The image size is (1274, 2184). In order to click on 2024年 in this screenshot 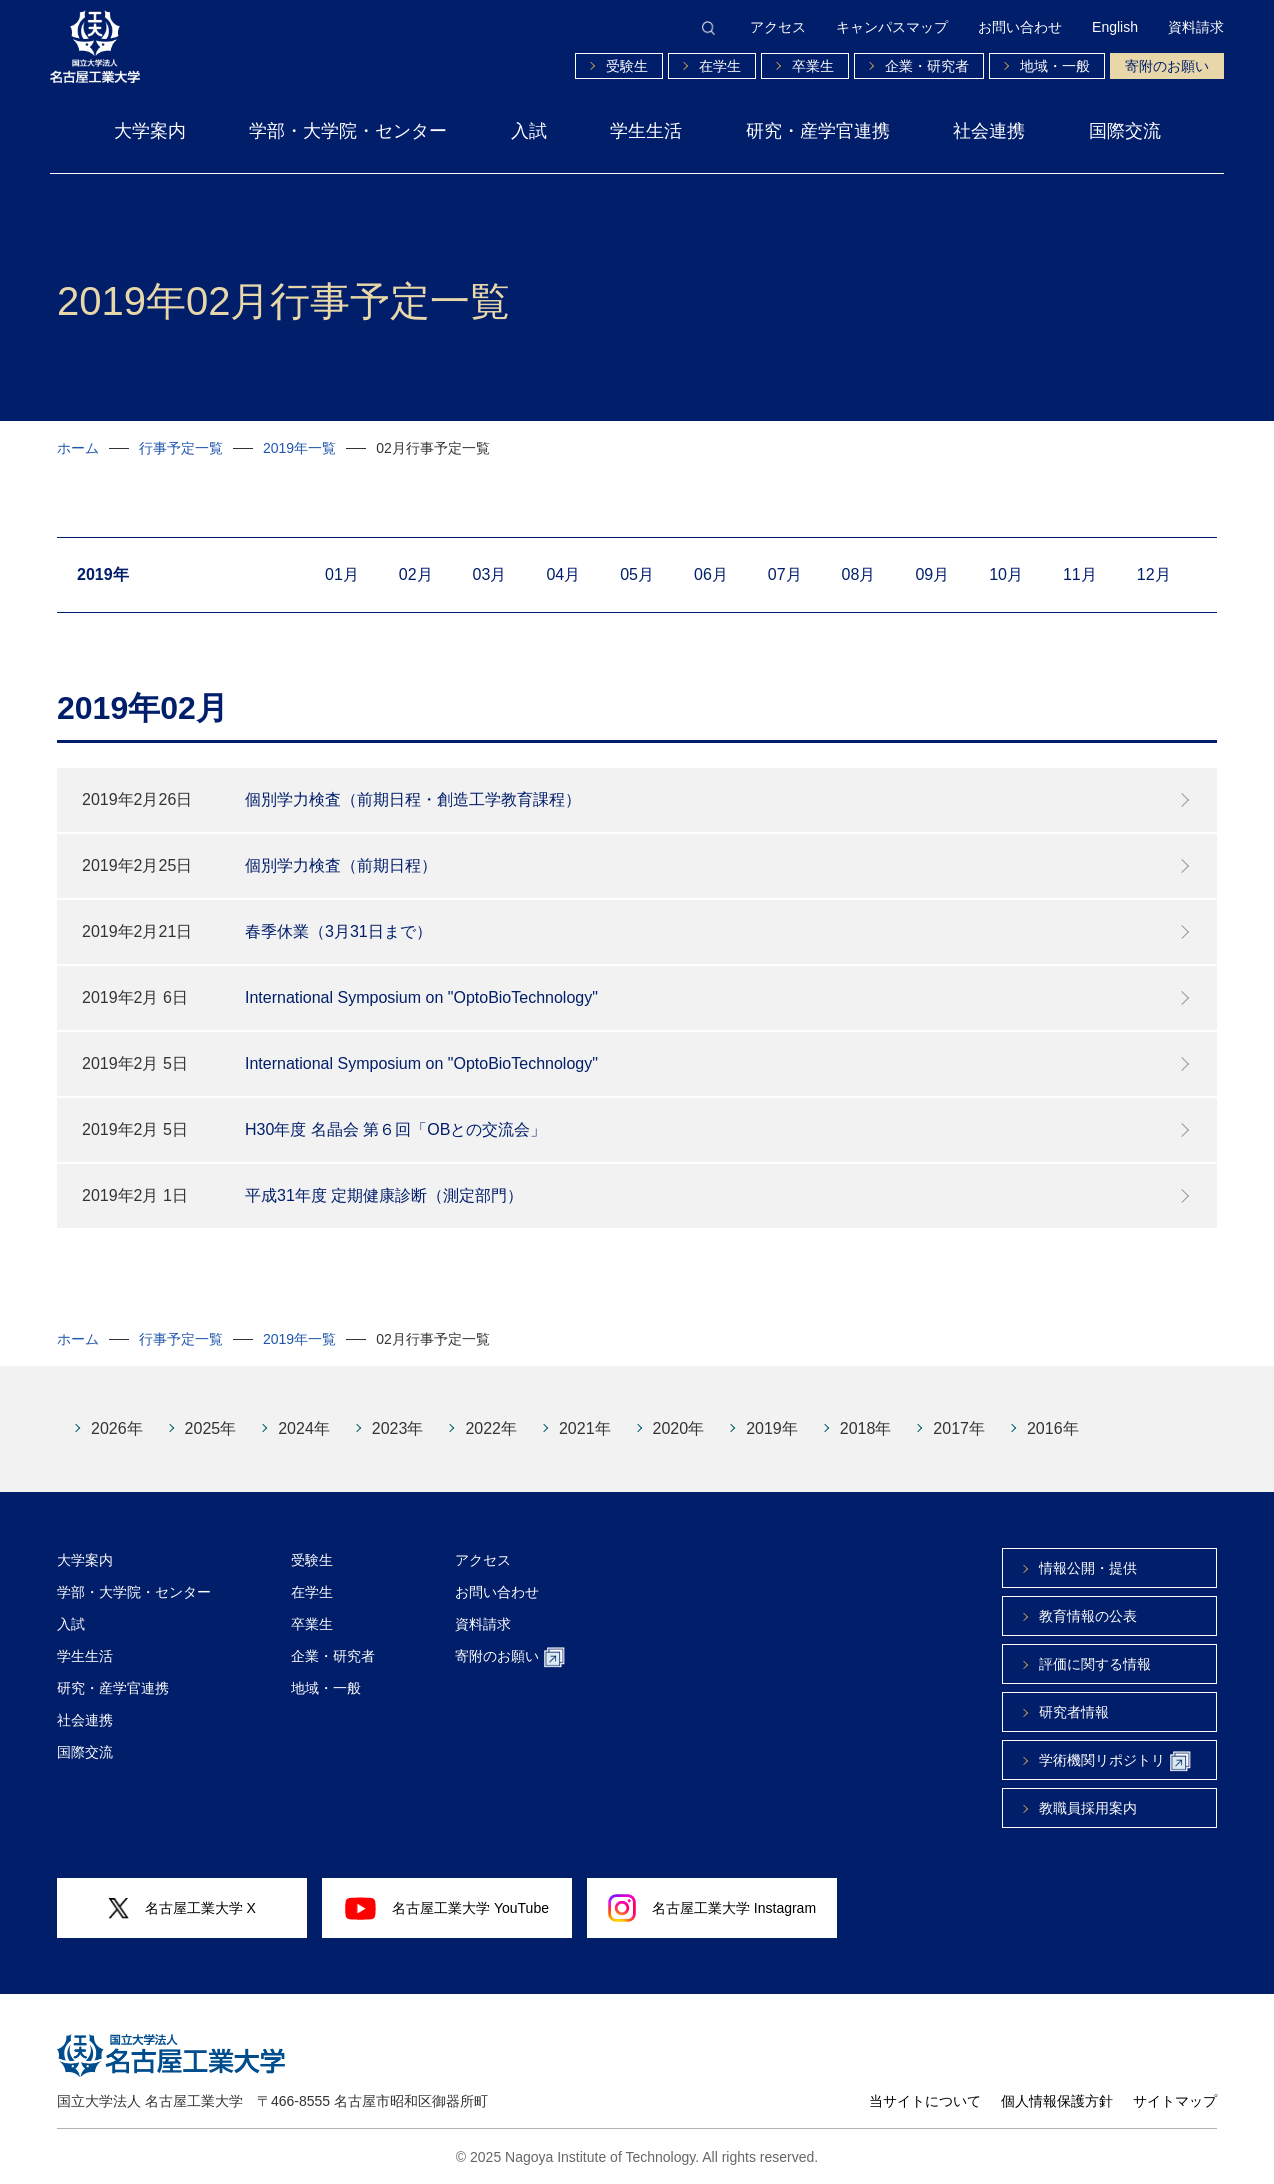, I will do `click(304, 1428)`.